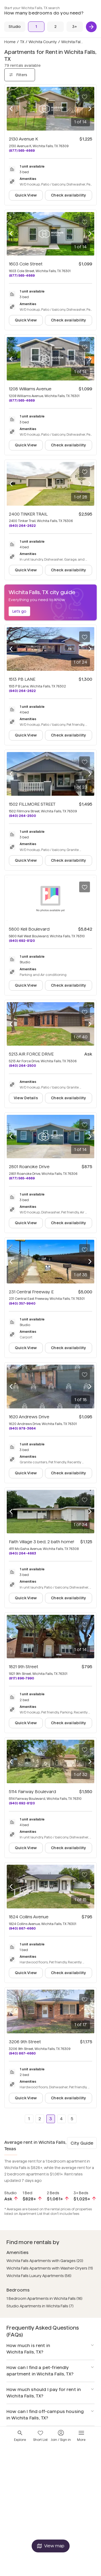 The image size is (101, 2576). Describe the element at coordinates (29, 2118) in the screenshot. I see `1 [Go to page 1]` at that location.